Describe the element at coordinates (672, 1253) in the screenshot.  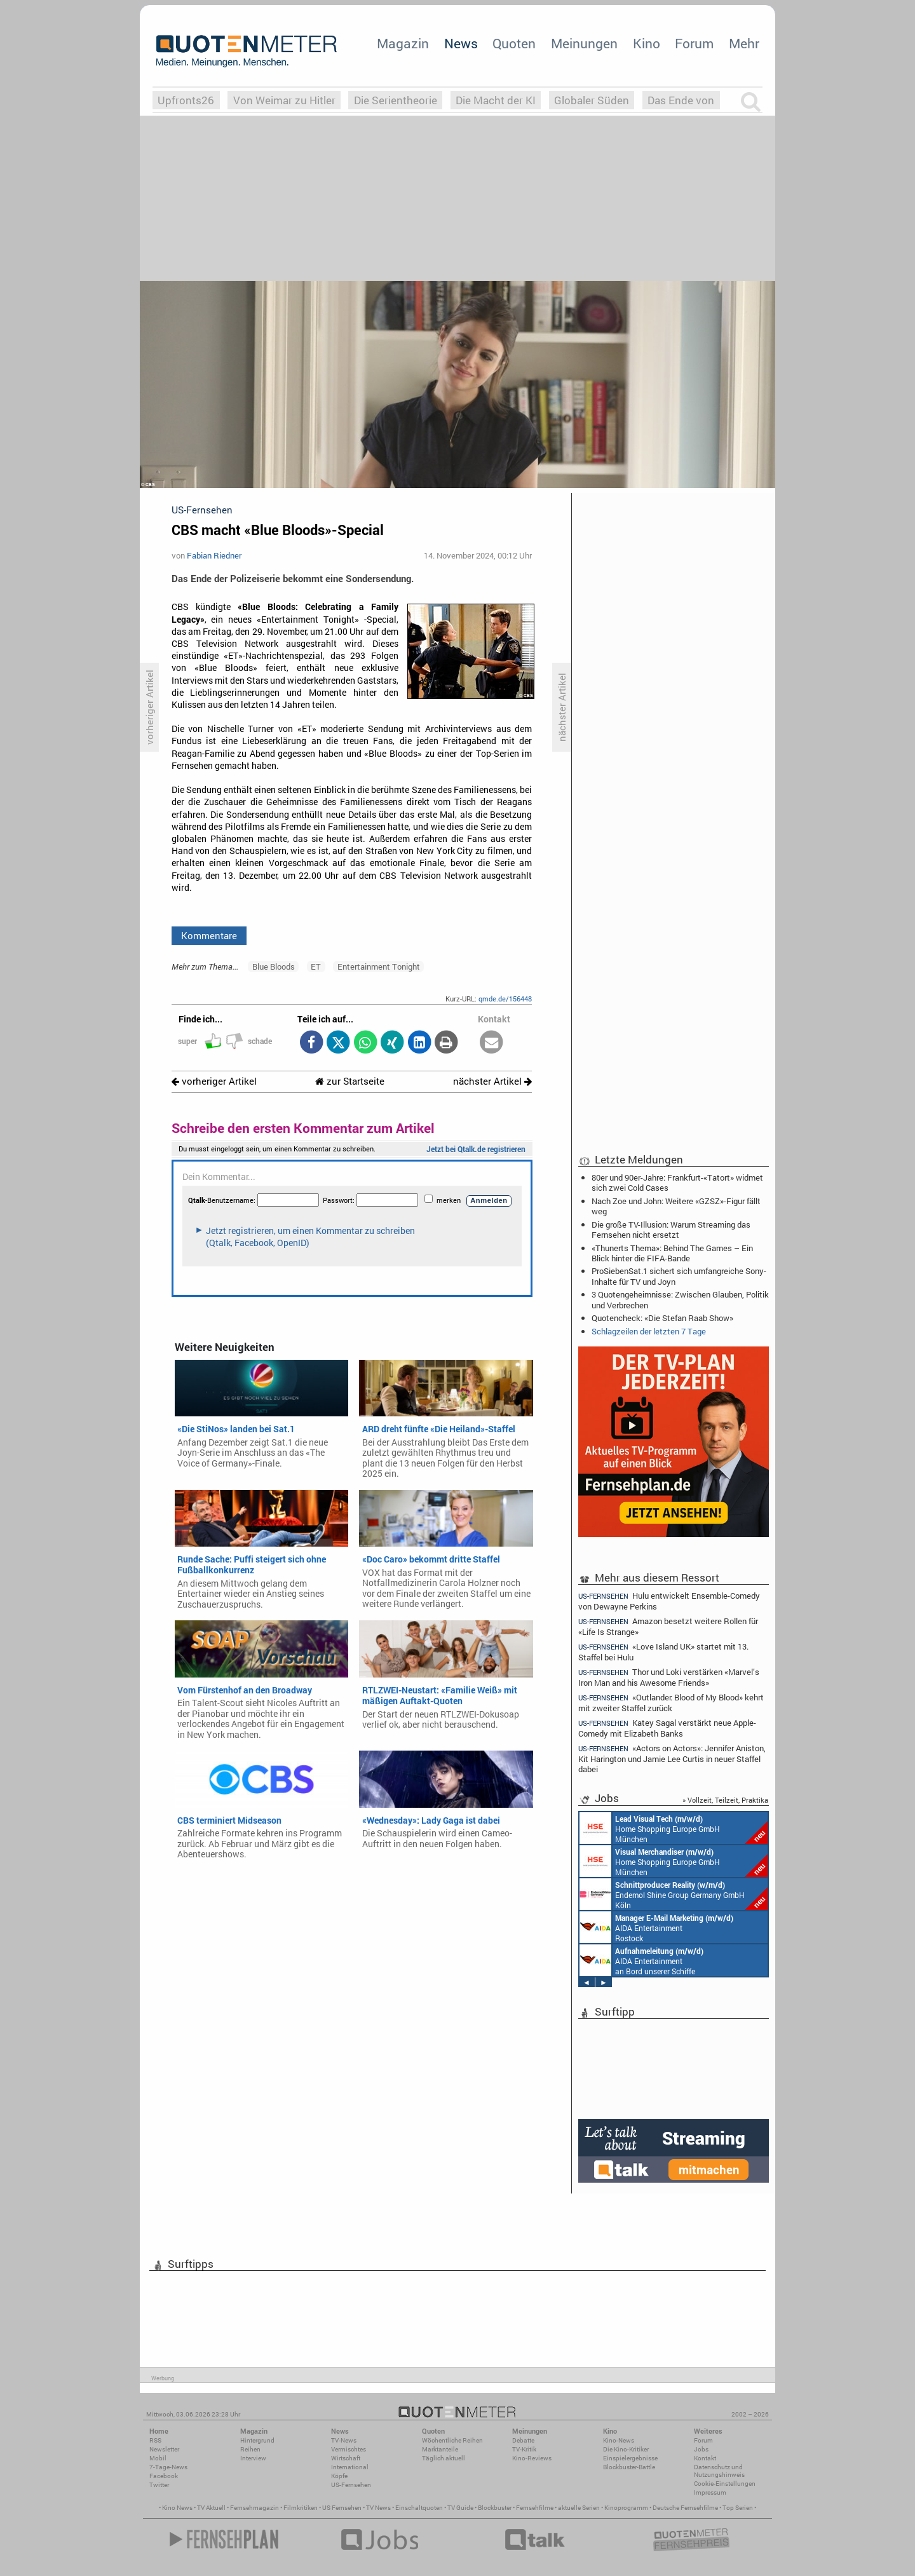
I see `«Thunerts Thema»: Behind The Games – Ein Blick hinter die FIFA-Bande` at that location.